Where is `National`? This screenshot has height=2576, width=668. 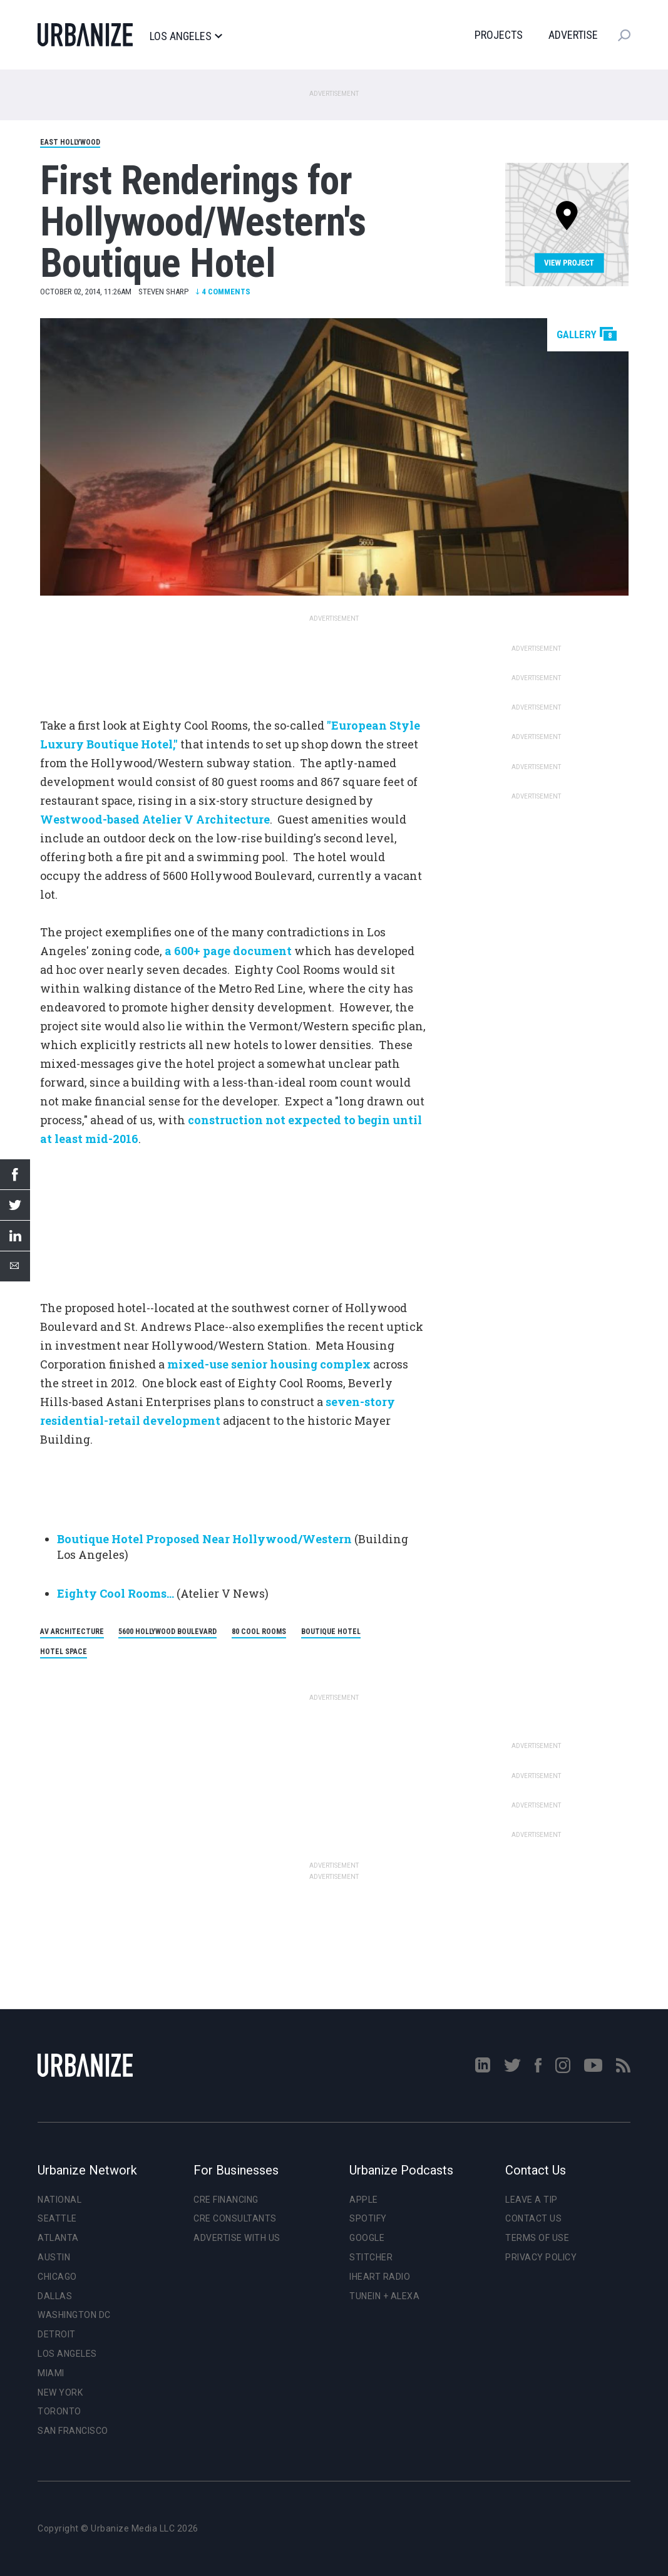 National is located at coordinates (59, 2200).